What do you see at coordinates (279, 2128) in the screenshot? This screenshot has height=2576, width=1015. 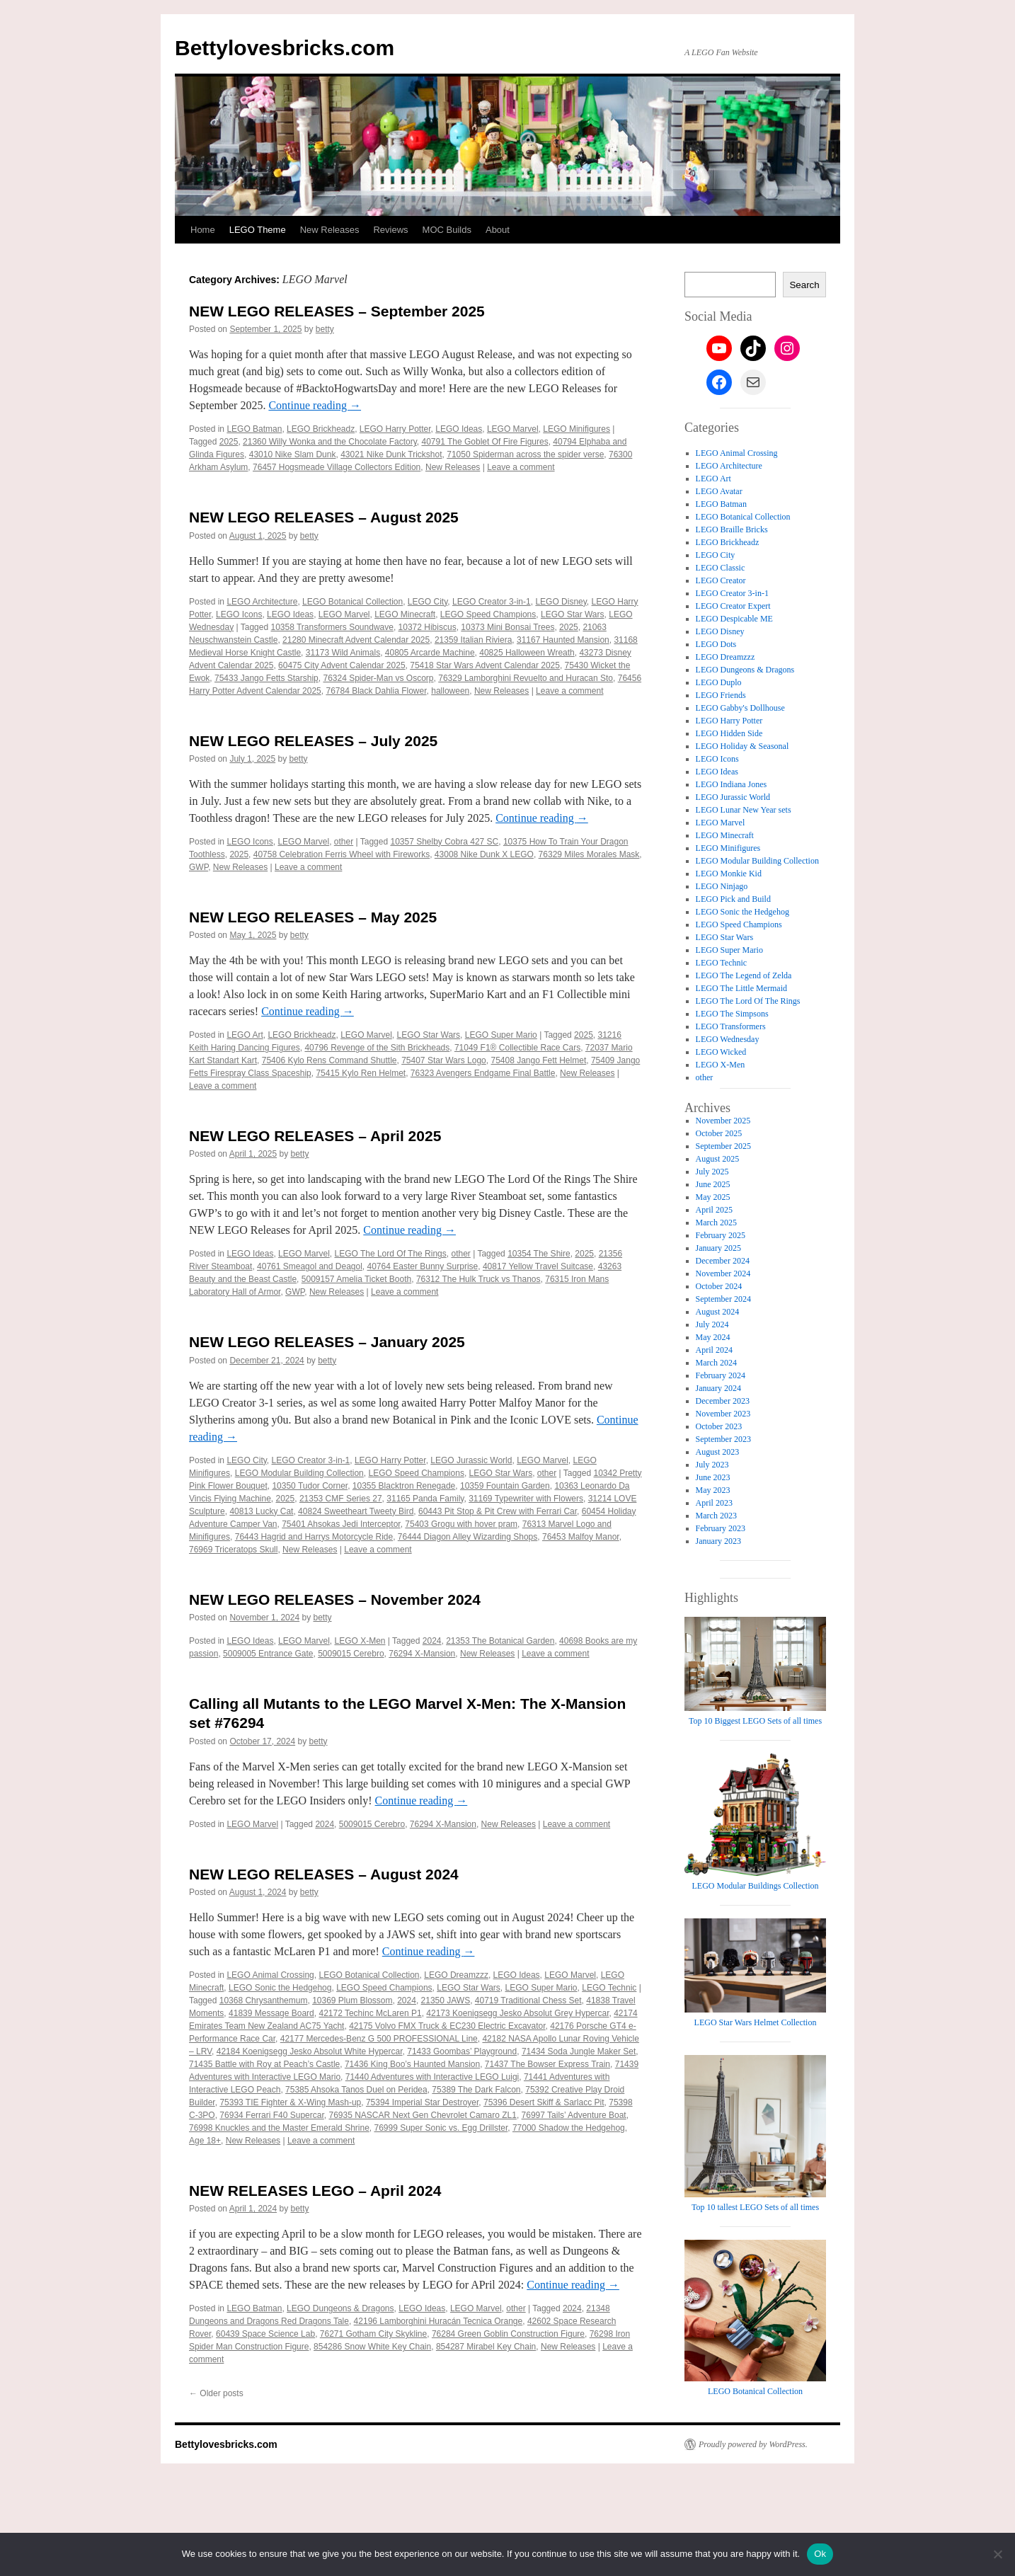 I see `76998 Knuckles and the Master Emerald Shrine` at bounding box center [279, 2128].